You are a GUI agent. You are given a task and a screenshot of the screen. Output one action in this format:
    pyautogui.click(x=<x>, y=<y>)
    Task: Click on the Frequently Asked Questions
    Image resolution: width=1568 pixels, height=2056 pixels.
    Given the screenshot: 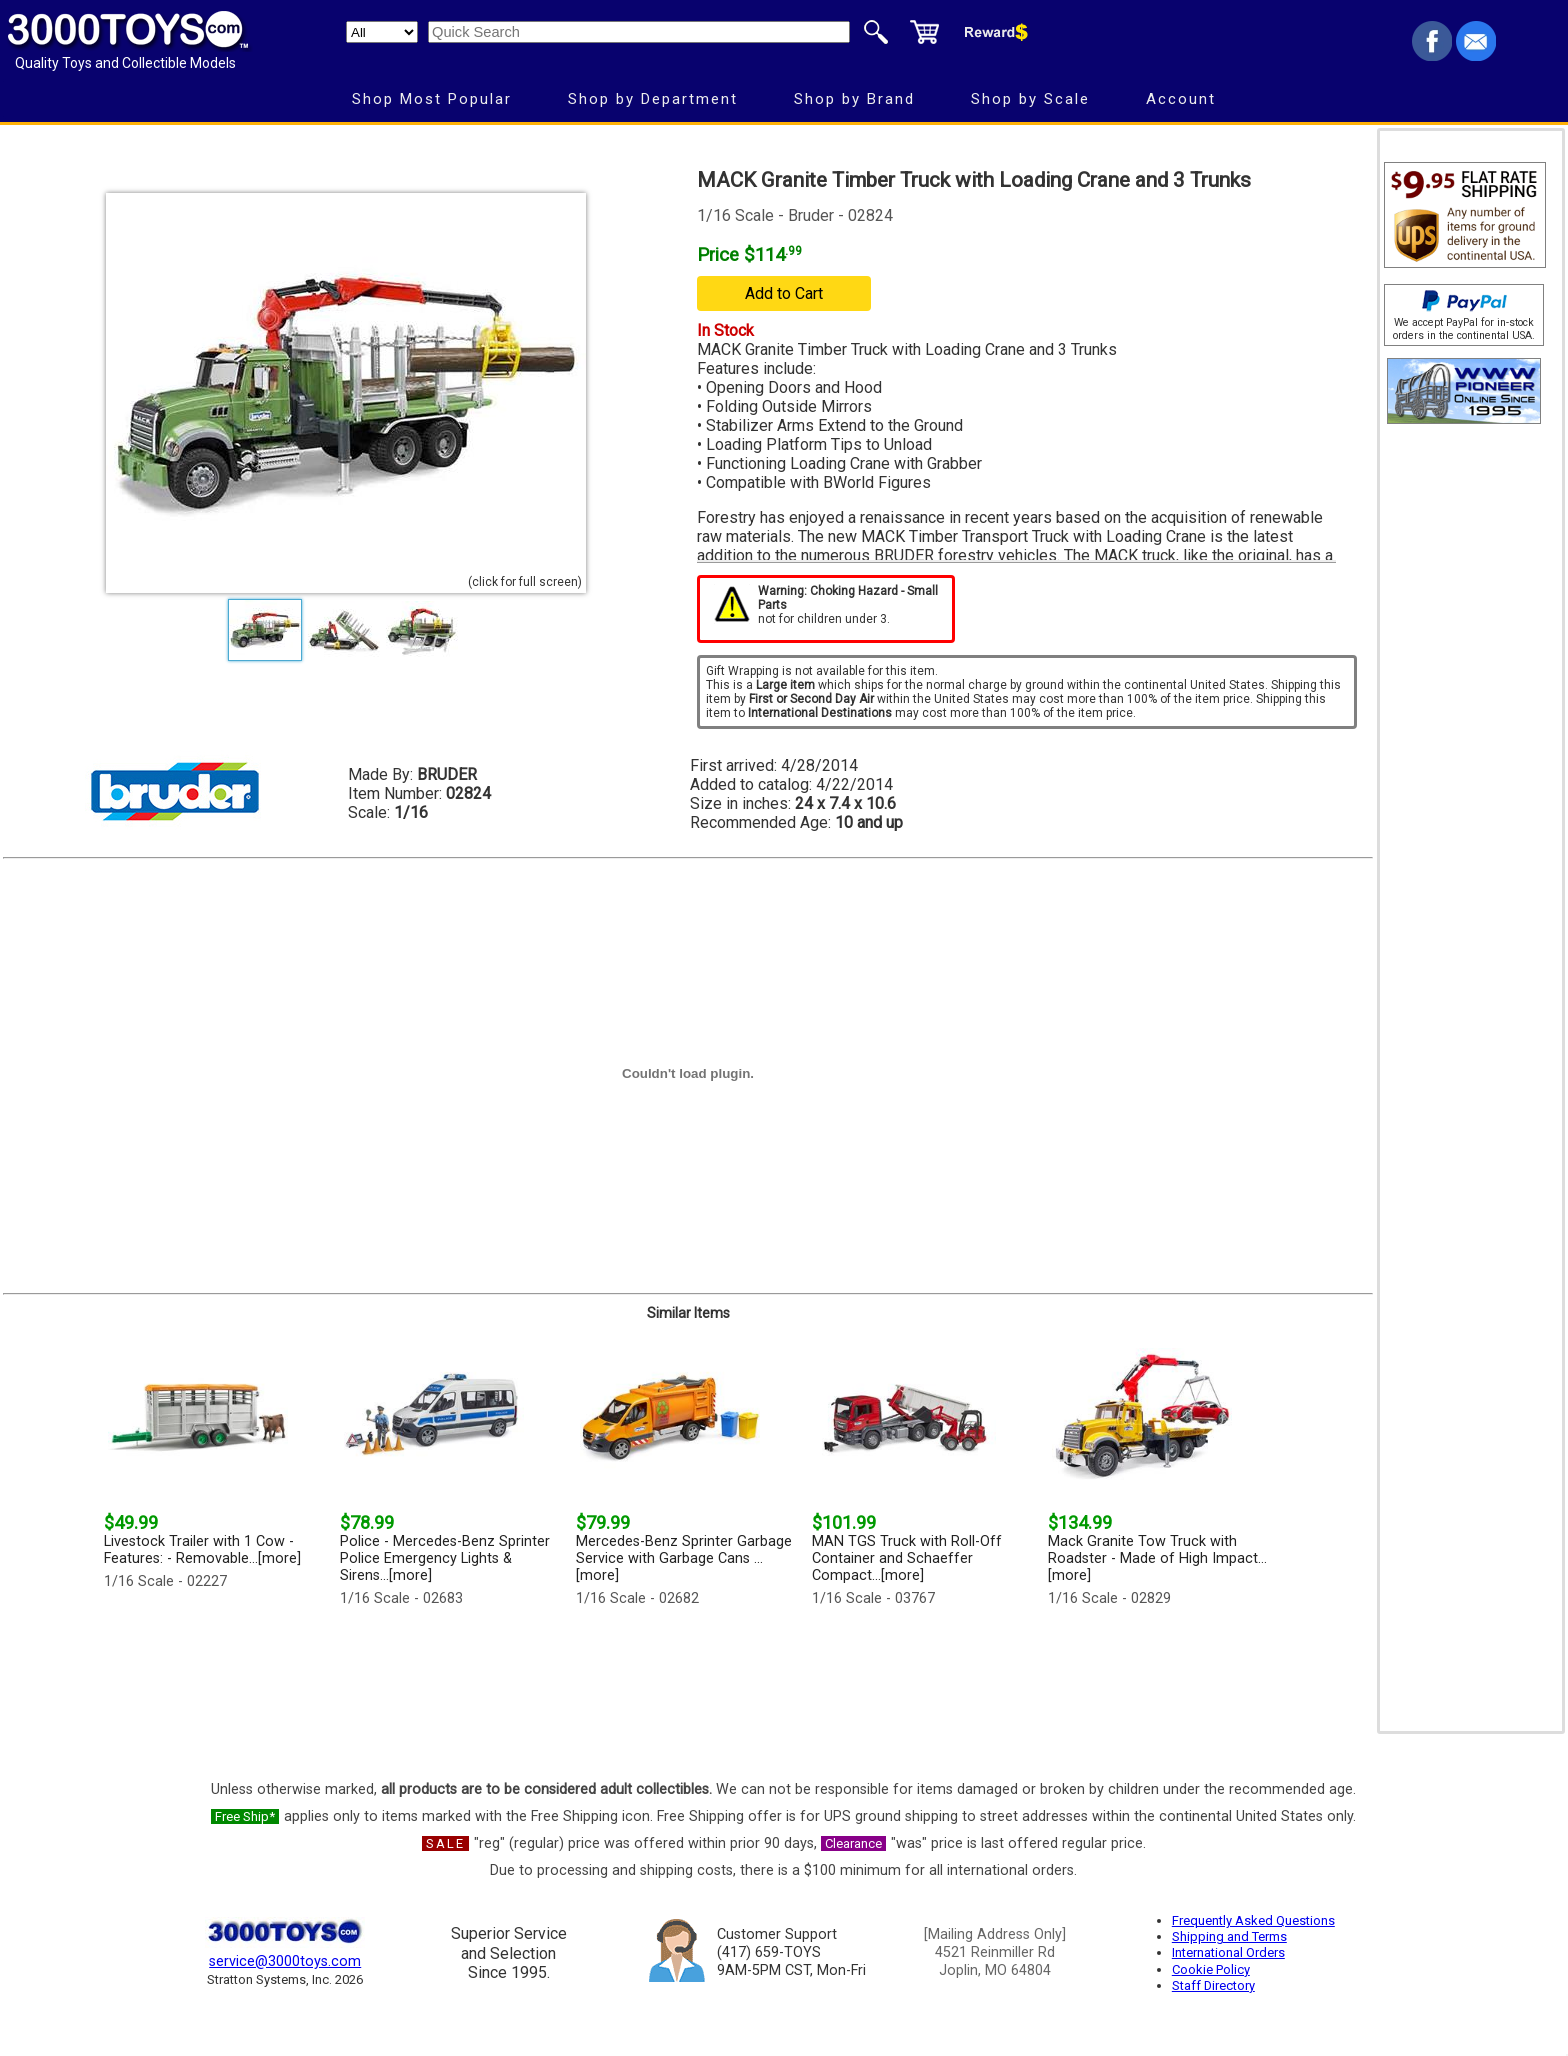 What is the action you would take?
    pyautogui.click(x=1253, y=1920)
    